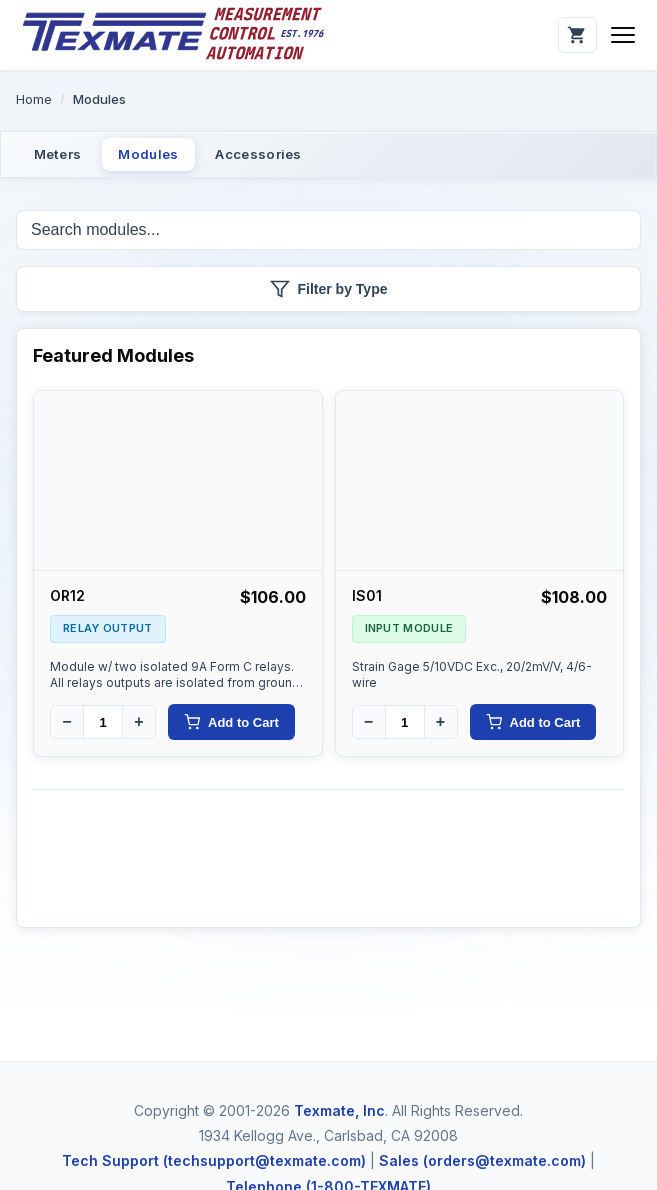  Describe the element at coordinates (482, 1160) in the screenshot. I see `Sales (orders@texmate.com)` at that location.